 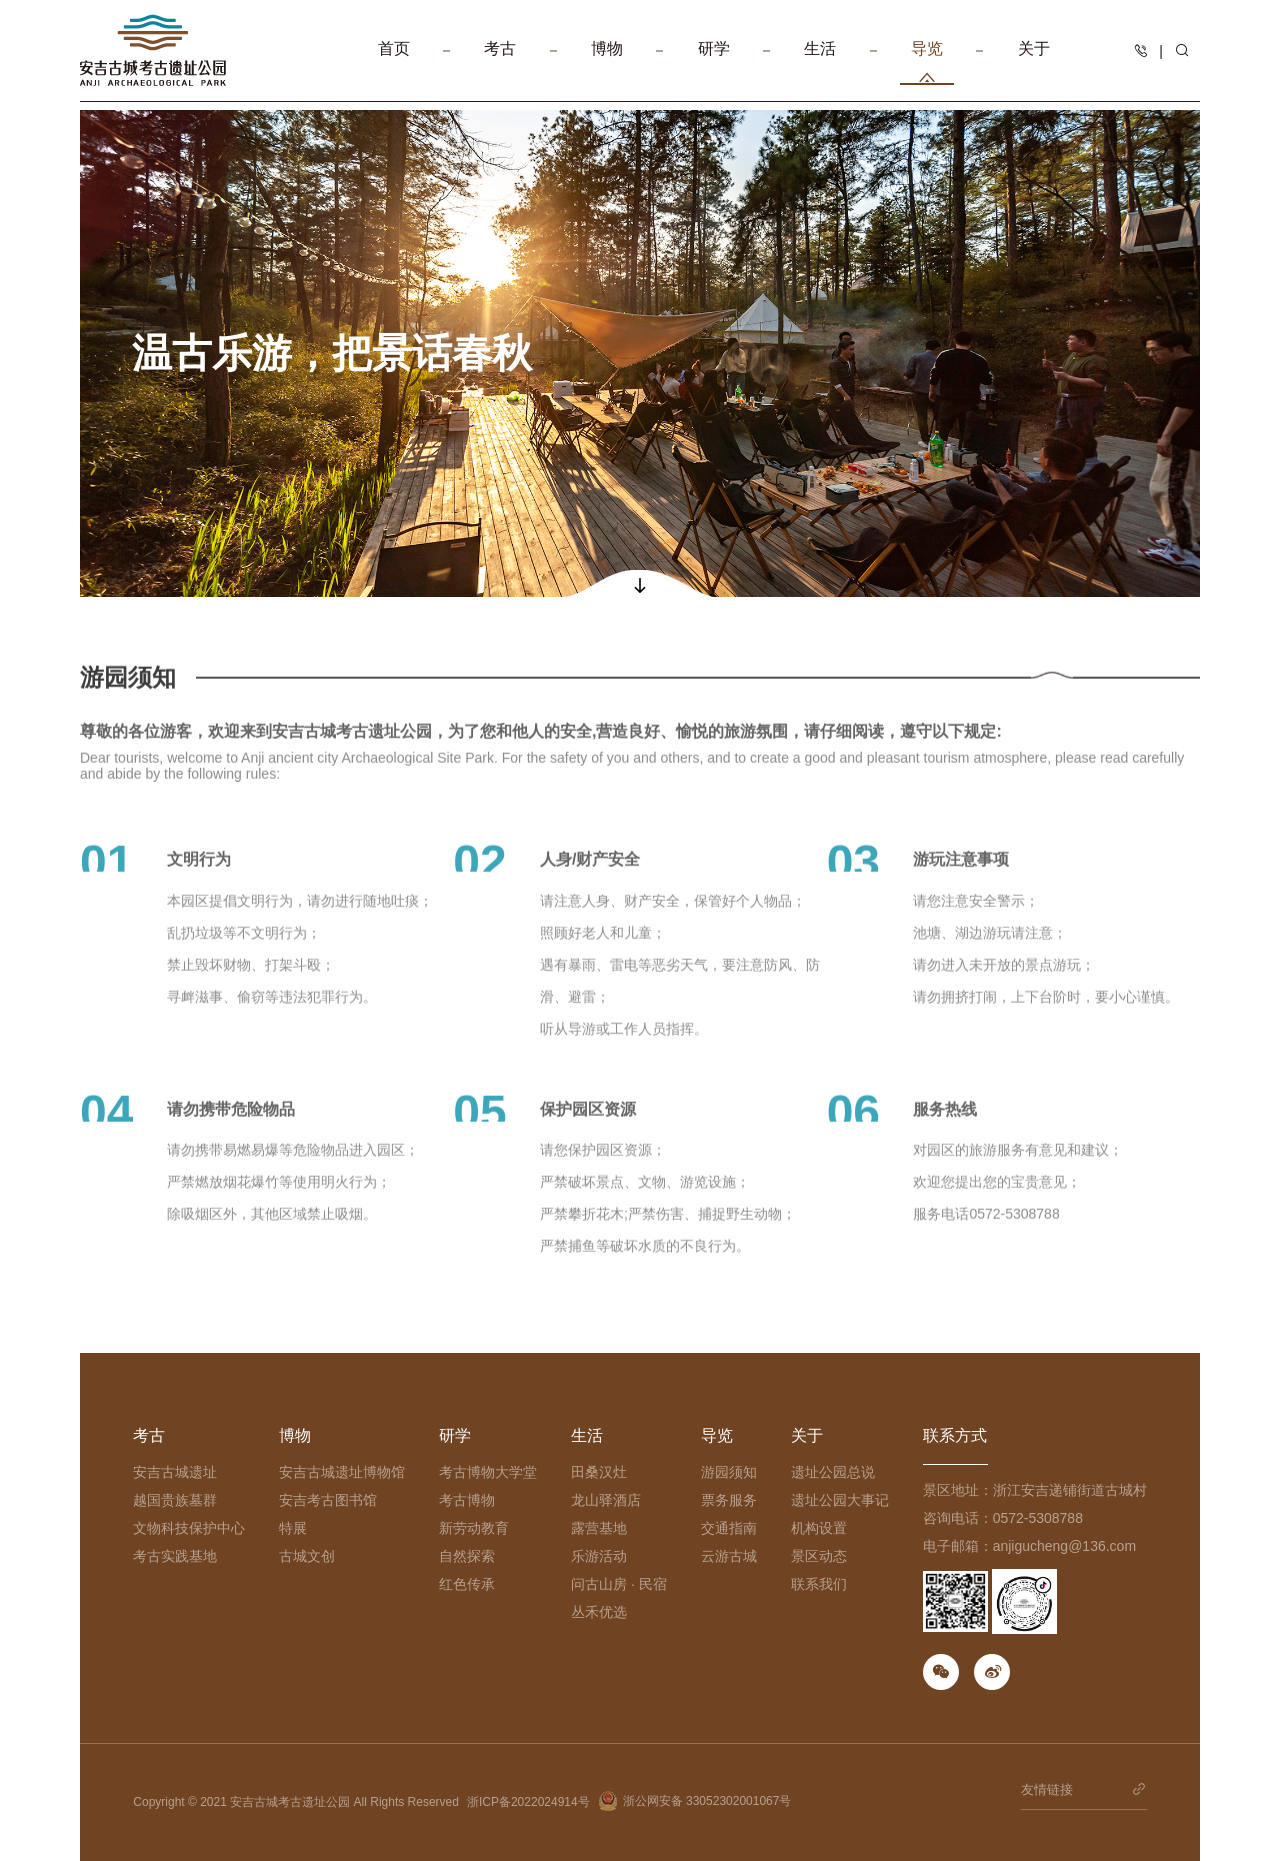 I want to click on 龙山驿酒店, so click(x=606, y=1500).